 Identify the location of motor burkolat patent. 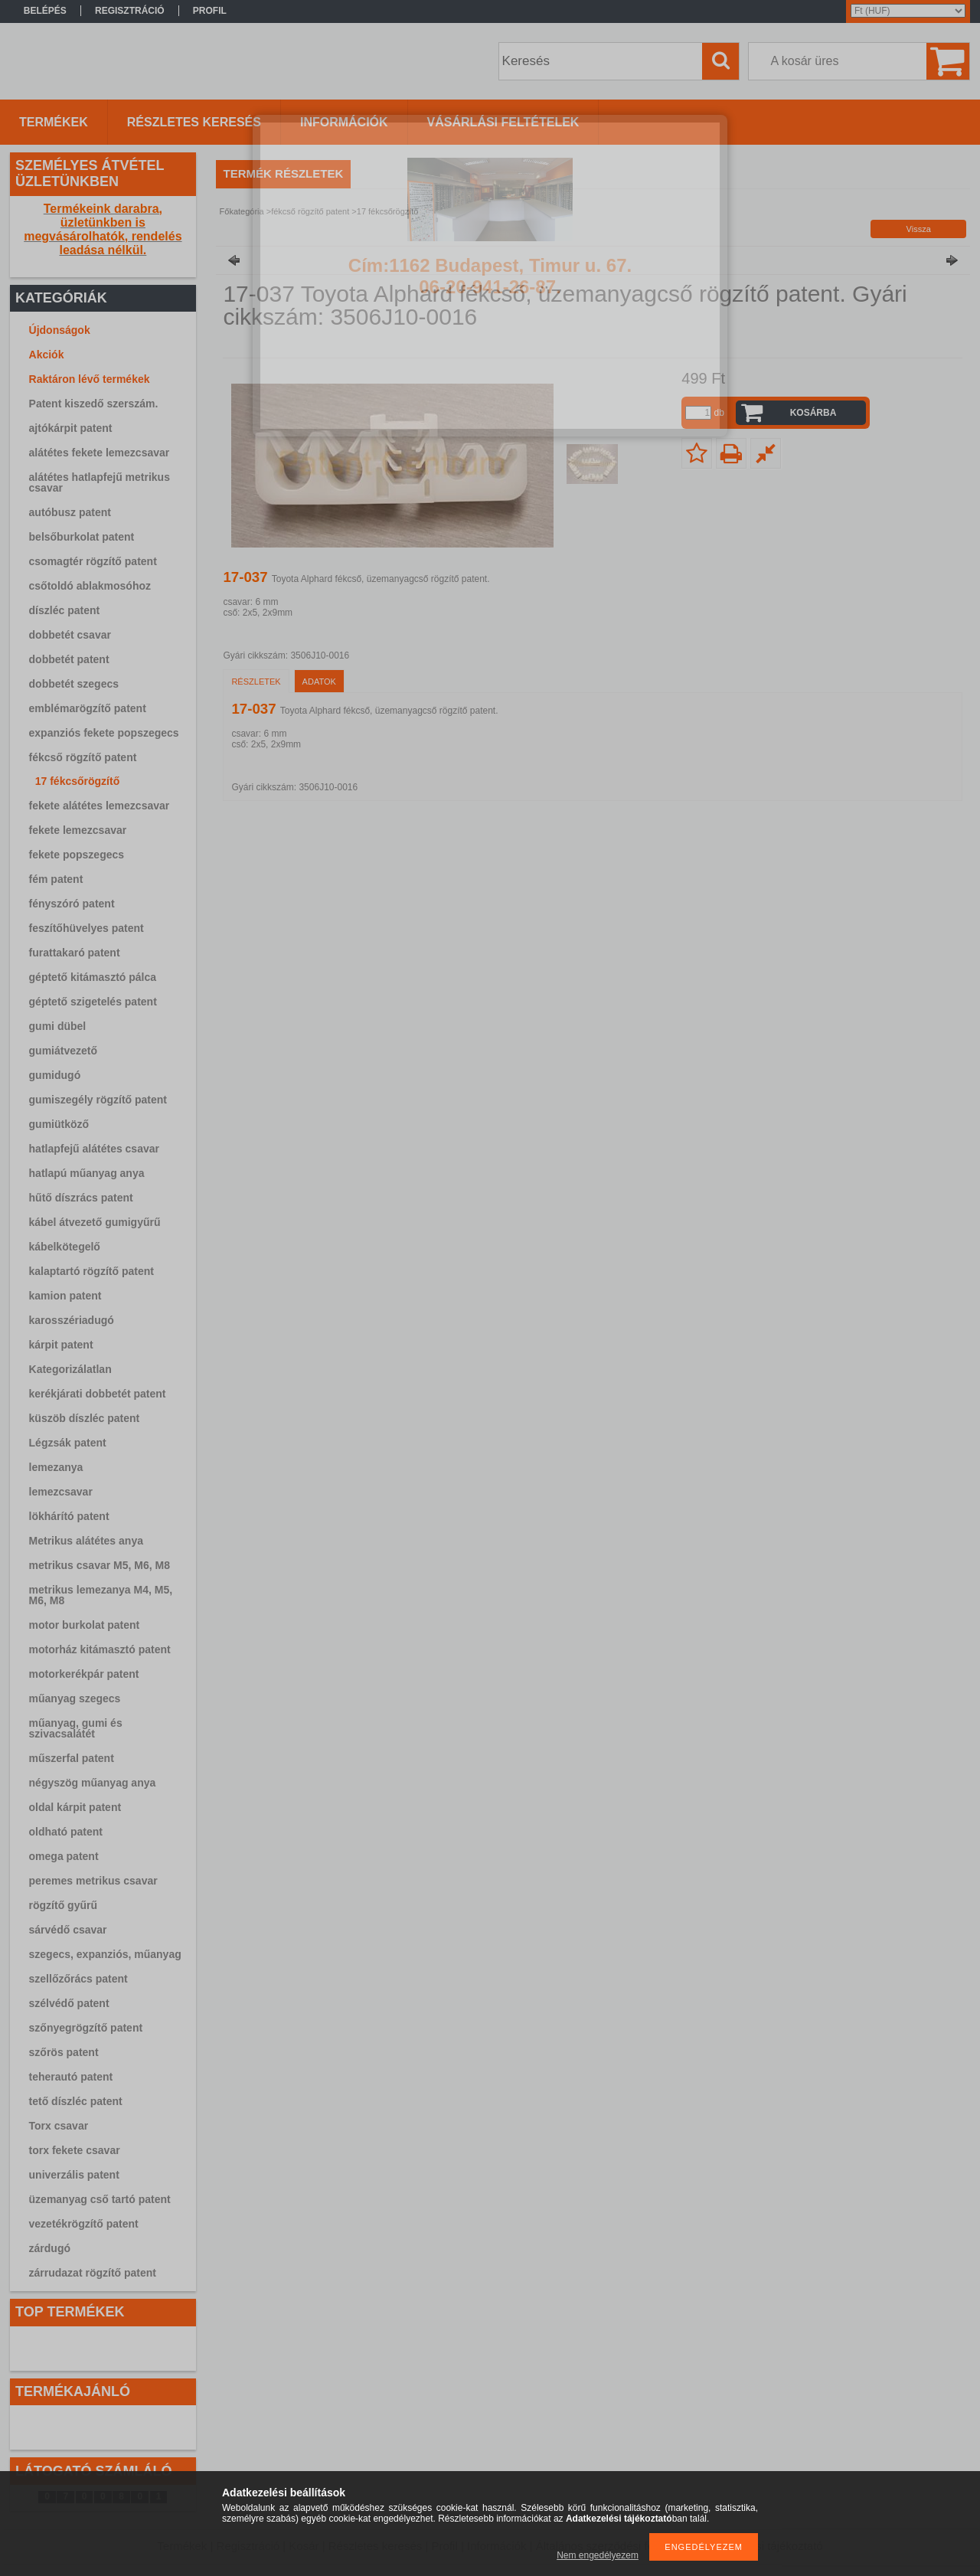
(84, 1625).